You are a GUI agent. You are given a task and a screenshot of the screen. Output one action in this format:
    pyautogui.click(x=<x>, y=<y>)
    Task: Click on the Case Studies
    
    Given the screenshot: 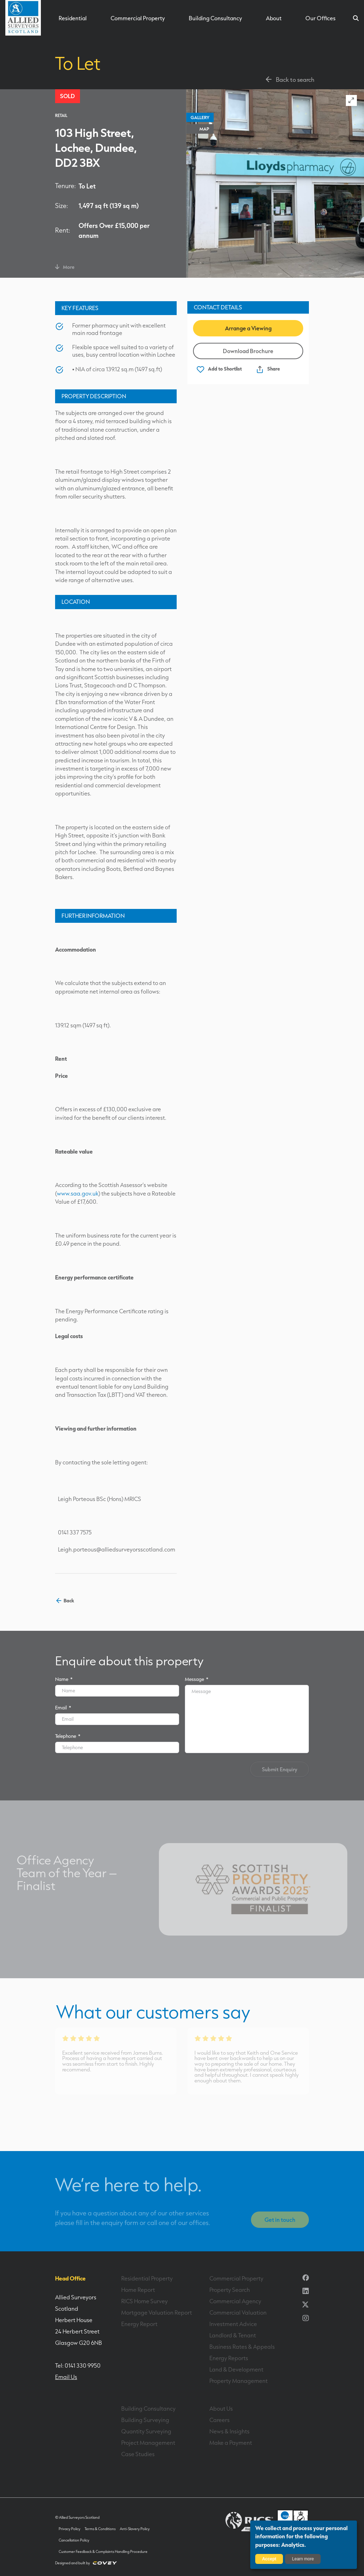 What is the action you would take?
    pyautogui.click(x=138, y=2454)
    